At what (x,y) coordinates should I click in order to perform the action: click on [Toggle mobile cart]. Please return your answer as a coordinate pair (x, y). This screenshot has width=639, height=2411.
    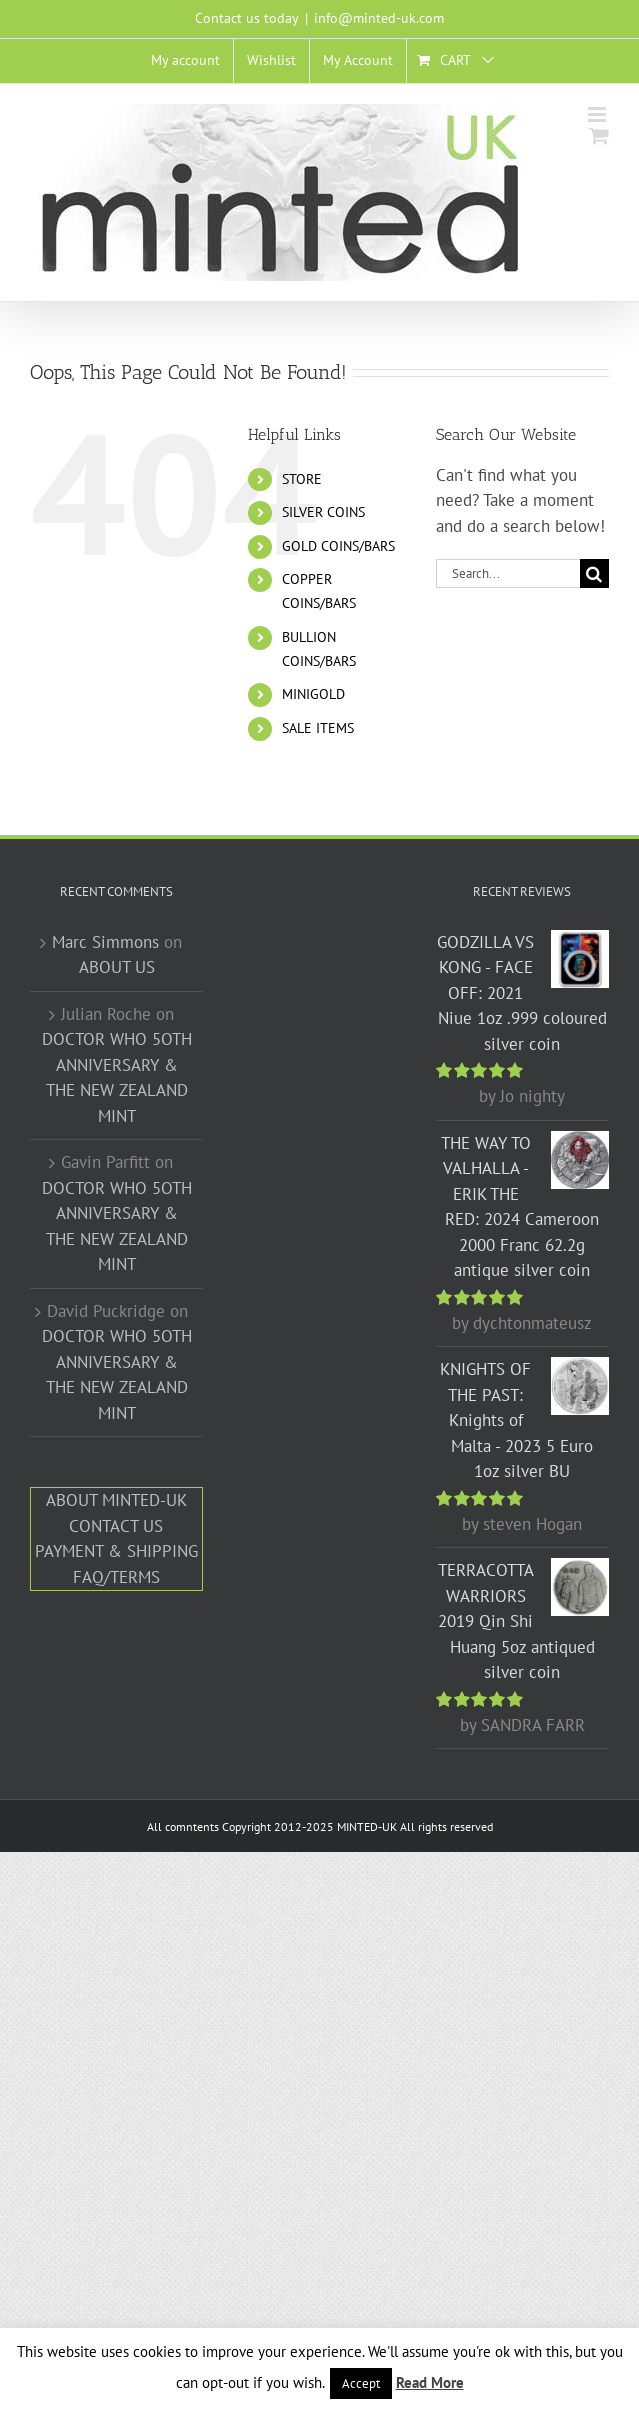
    Looking at the image, I should click on (599, 135).